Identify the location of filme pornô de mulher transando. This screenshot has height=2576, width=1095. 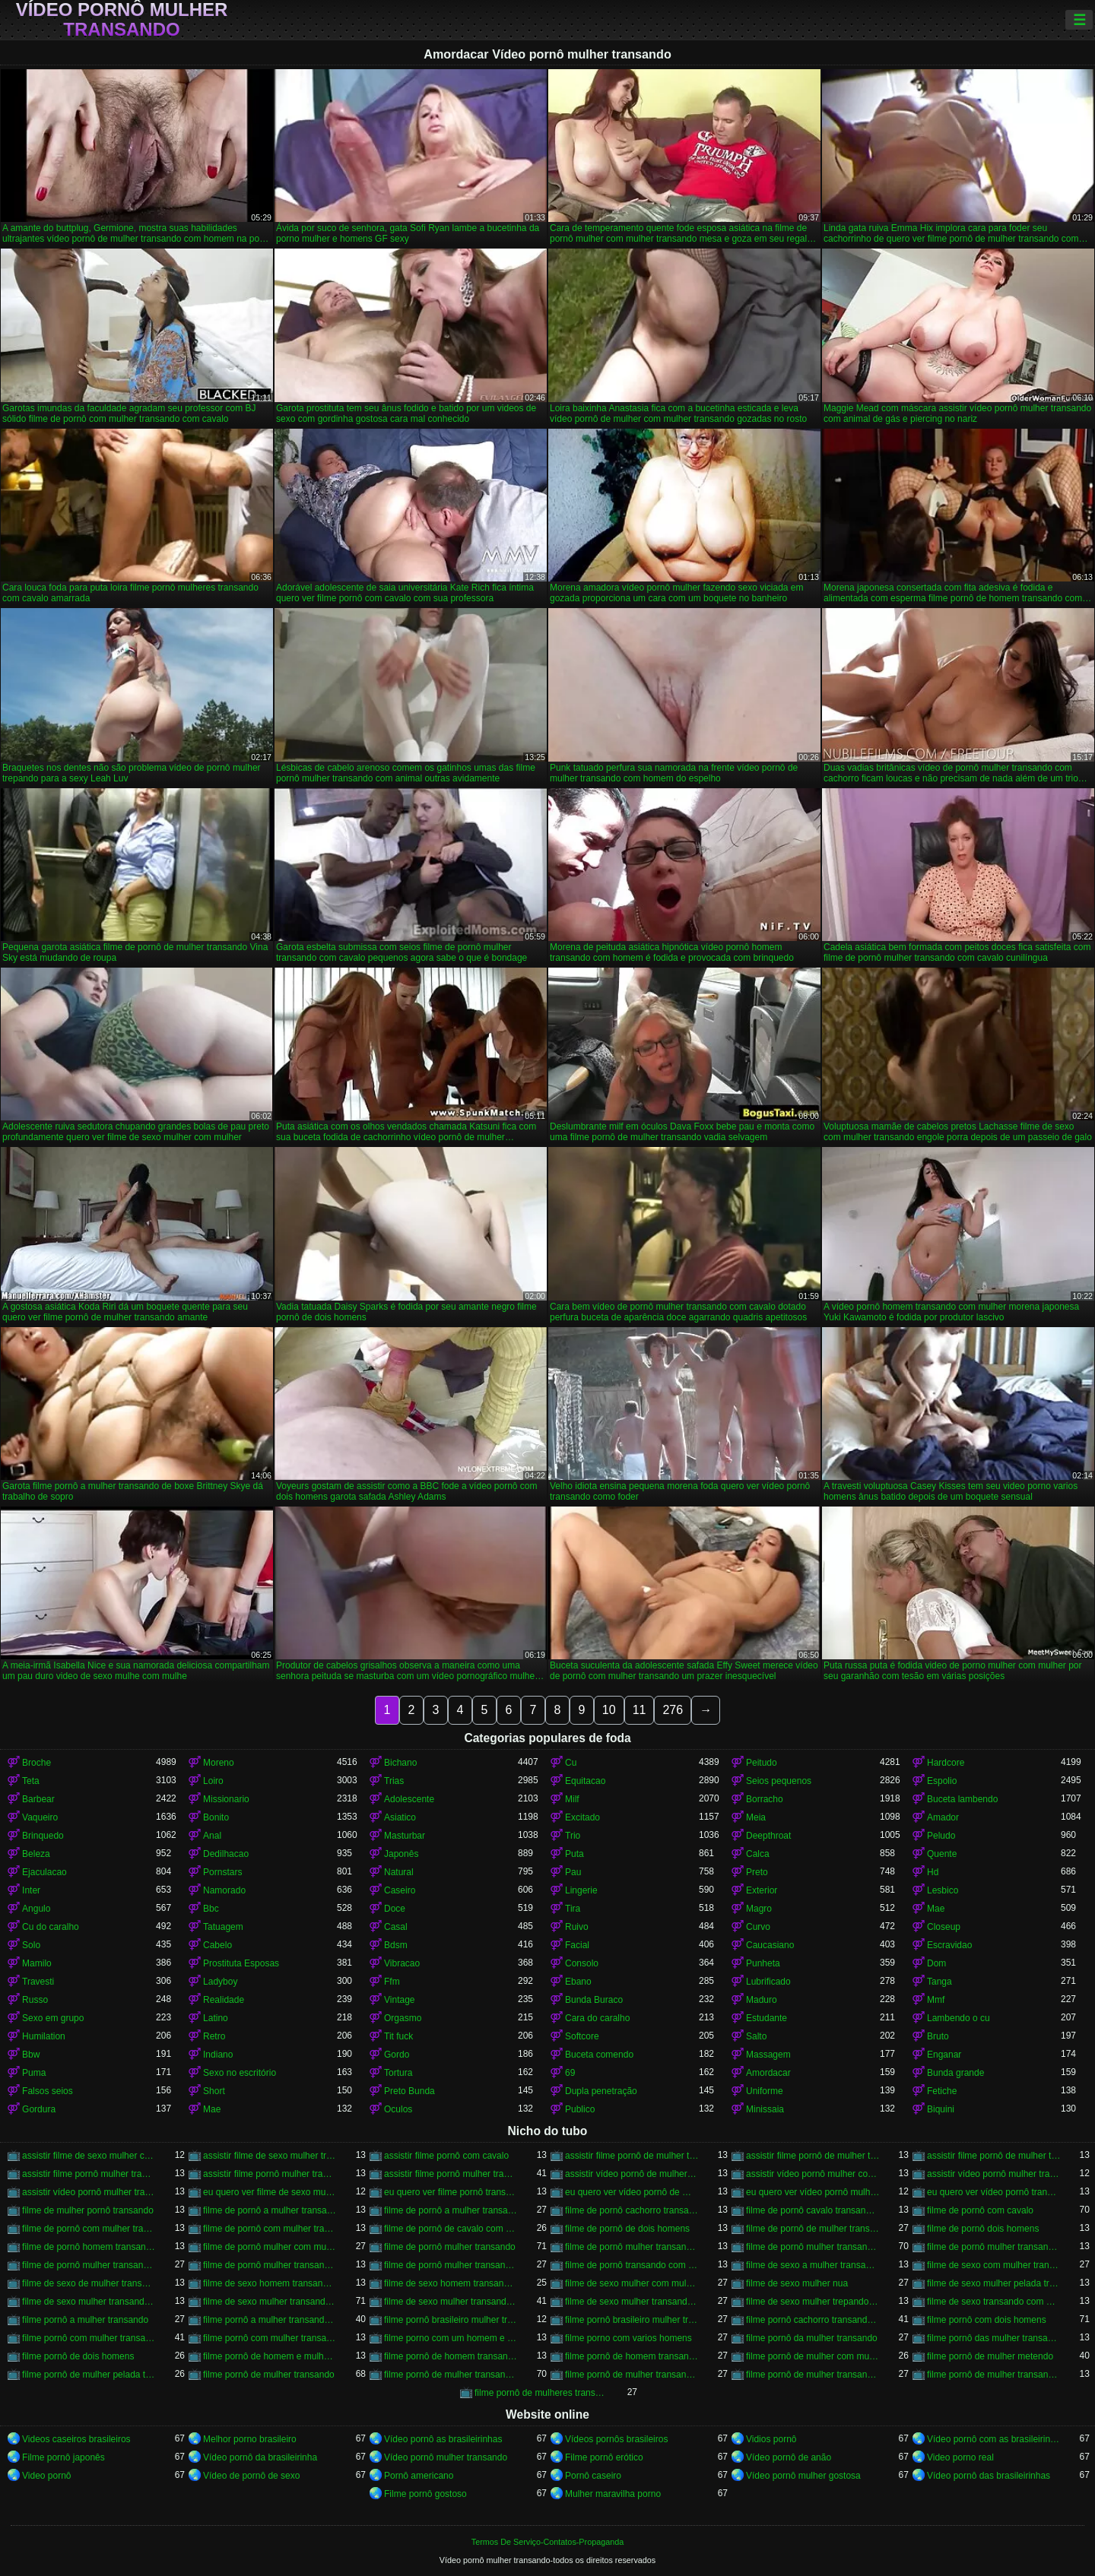
(269, 2374).